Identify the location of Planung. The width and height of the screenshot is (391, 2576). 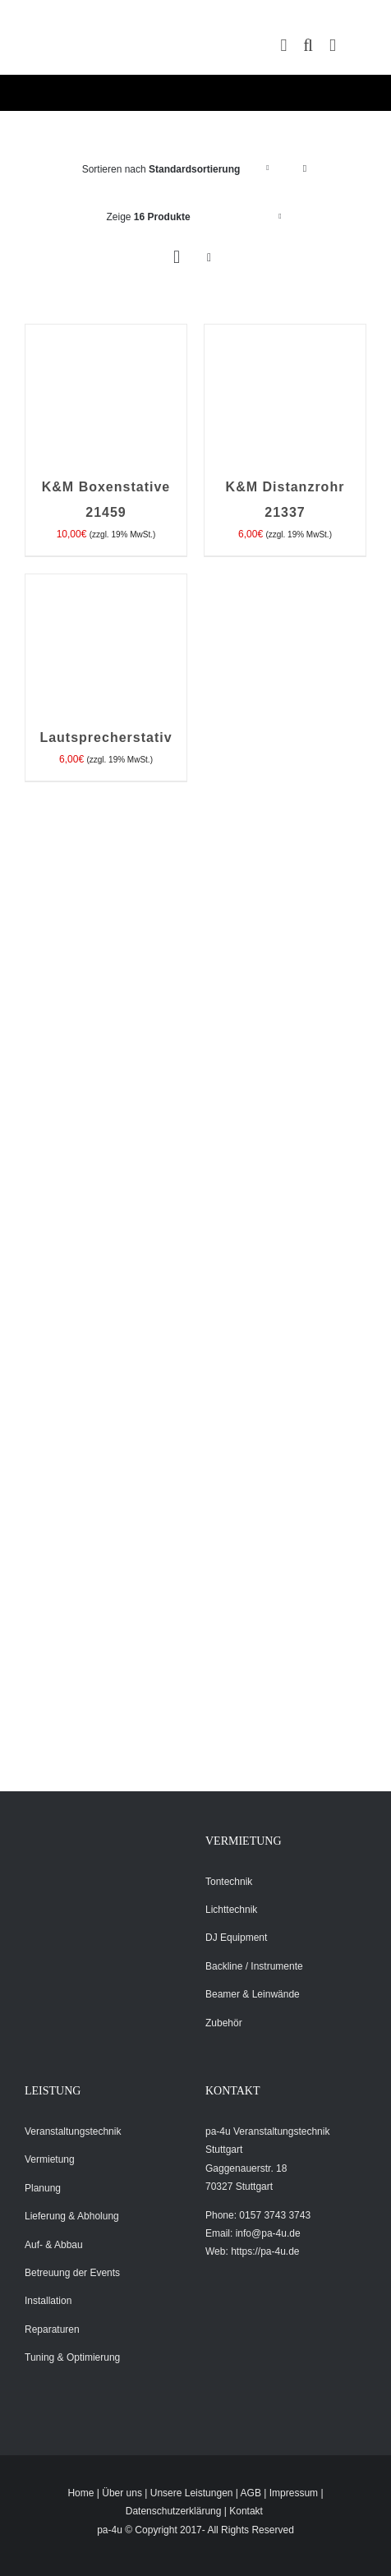
(43, 2188).